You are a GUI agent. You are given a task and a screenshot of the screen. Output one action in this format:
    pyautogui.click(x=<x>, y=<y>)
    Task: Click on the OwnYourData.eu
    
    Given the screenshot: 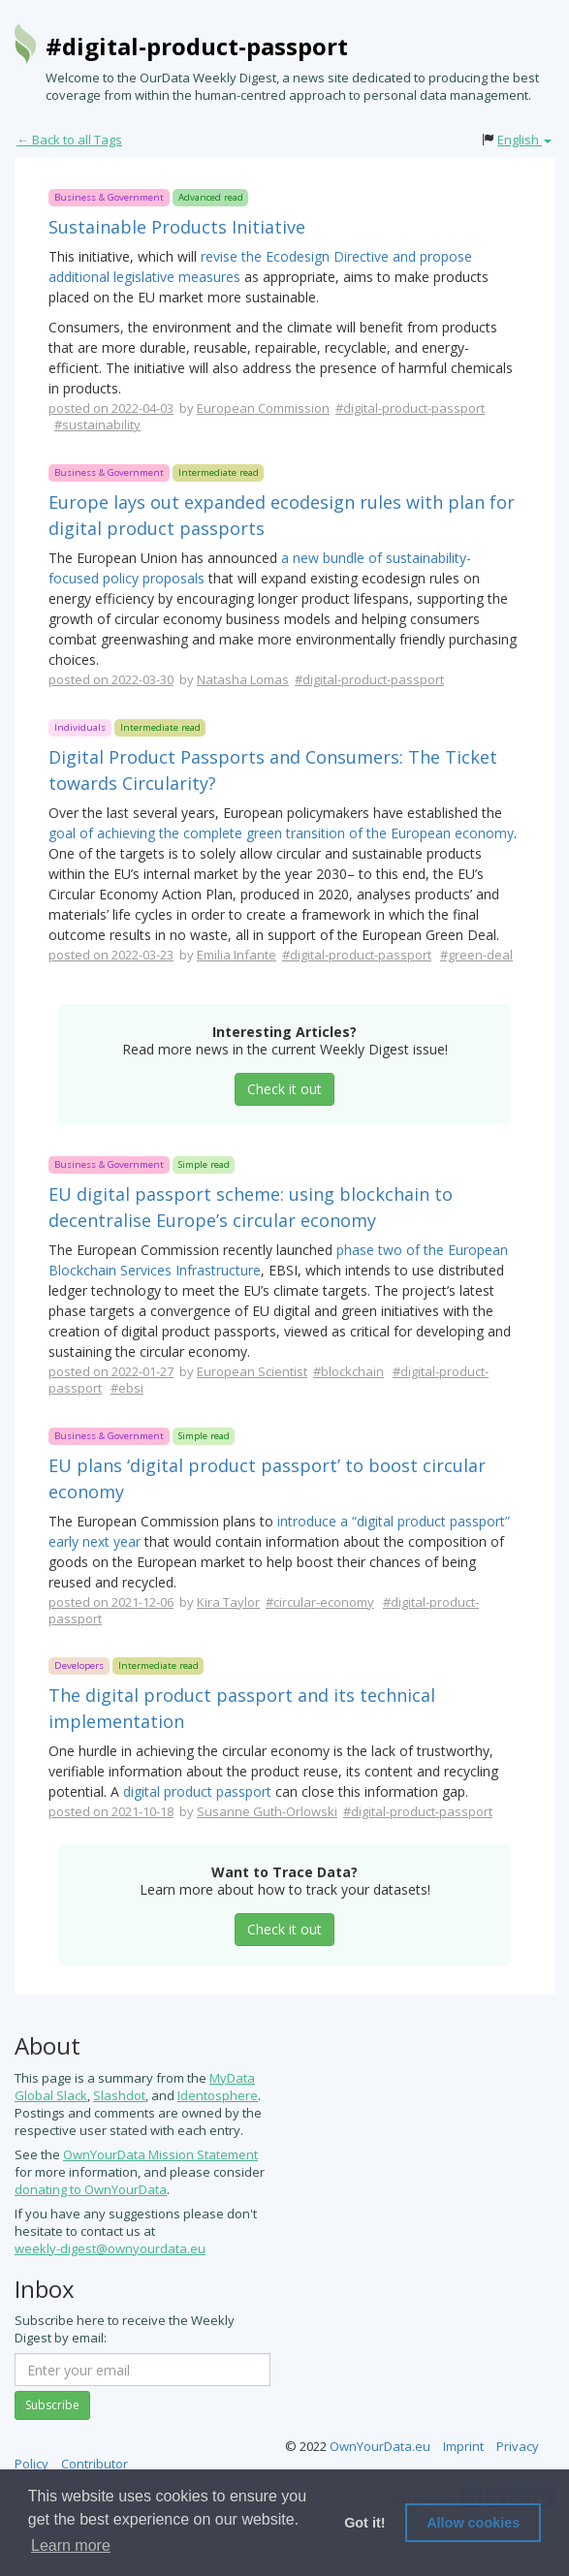 What is the action you would take?
    pyautogui.click(x=380, y=2446)
    